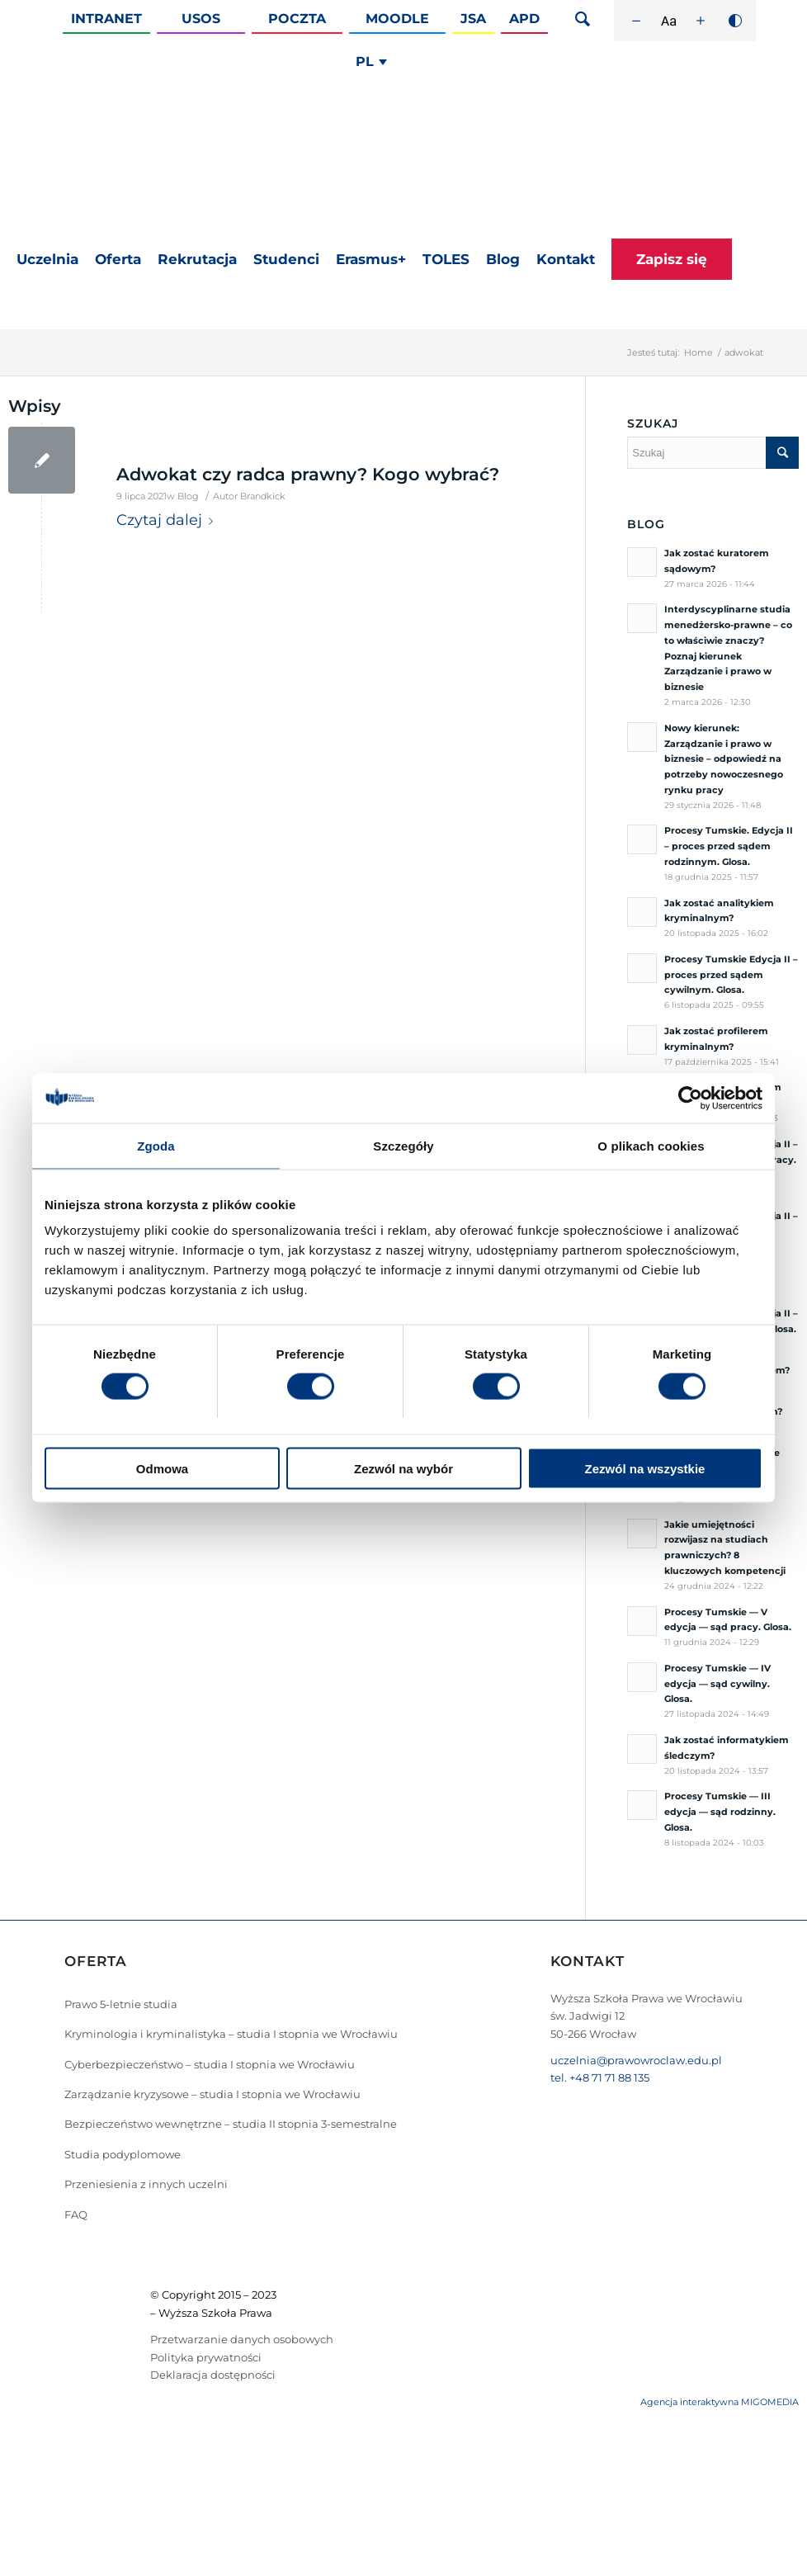  I want to click on Agencja interaktywna MIGOMEDIA, so click(719, 2402).